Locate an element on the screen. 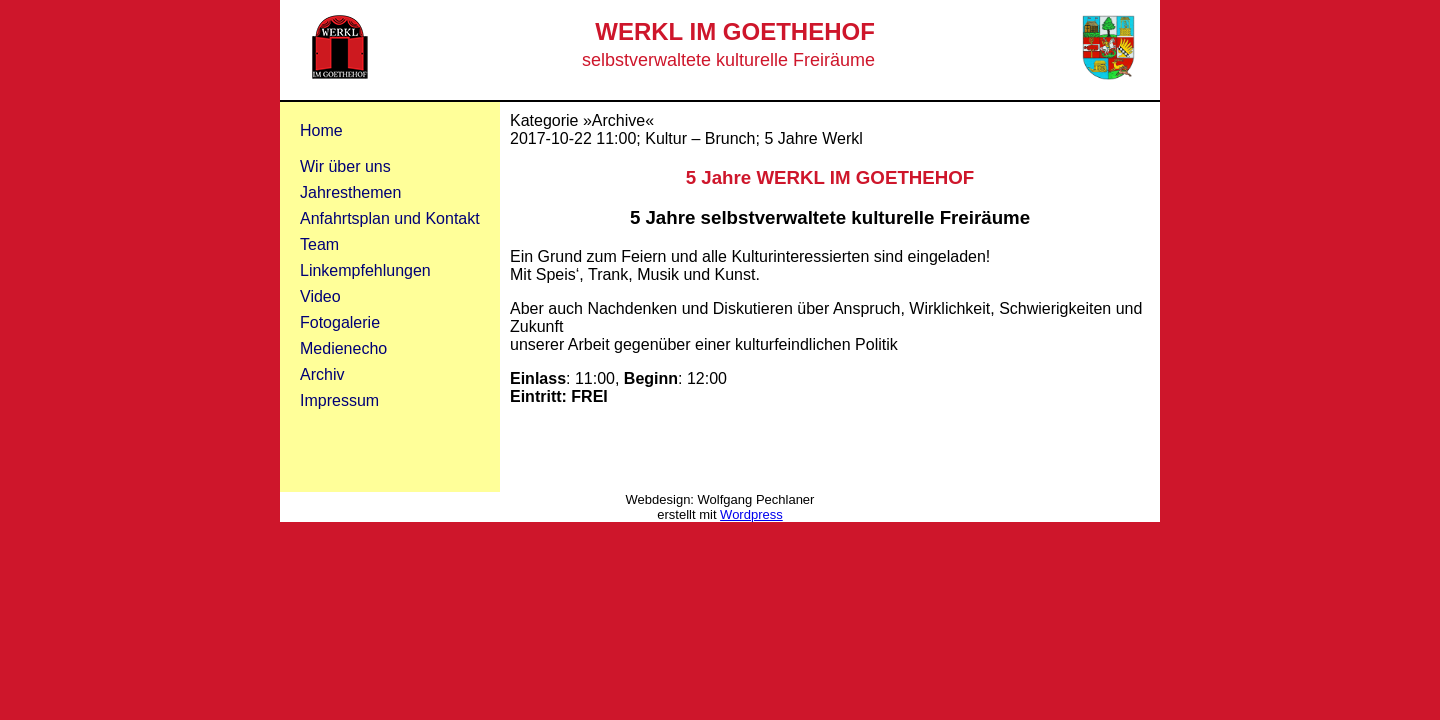  Impressum is located at coordinates (339, 400).